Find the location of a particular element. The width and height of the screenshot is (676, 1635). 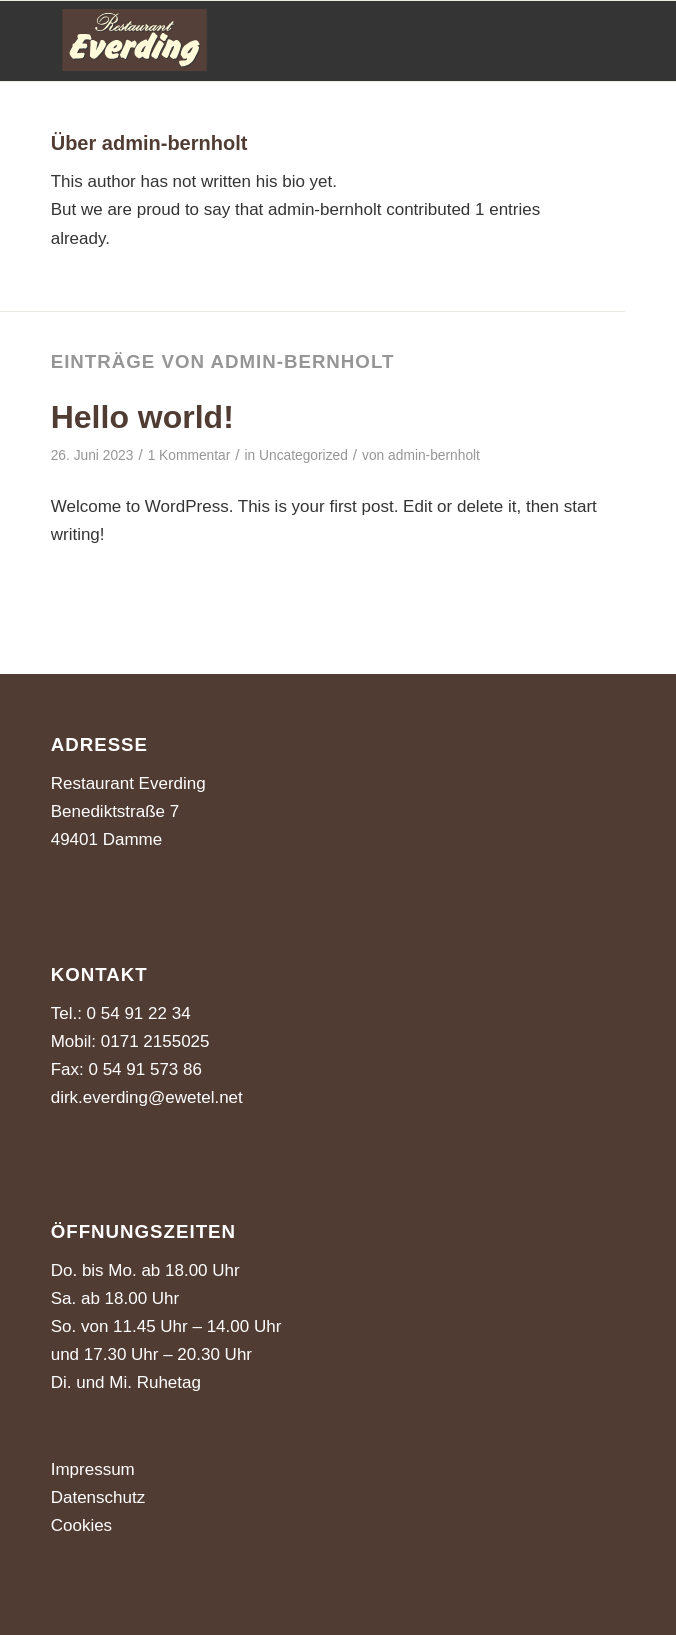

Hello world! is located at coordinates (142, 417).